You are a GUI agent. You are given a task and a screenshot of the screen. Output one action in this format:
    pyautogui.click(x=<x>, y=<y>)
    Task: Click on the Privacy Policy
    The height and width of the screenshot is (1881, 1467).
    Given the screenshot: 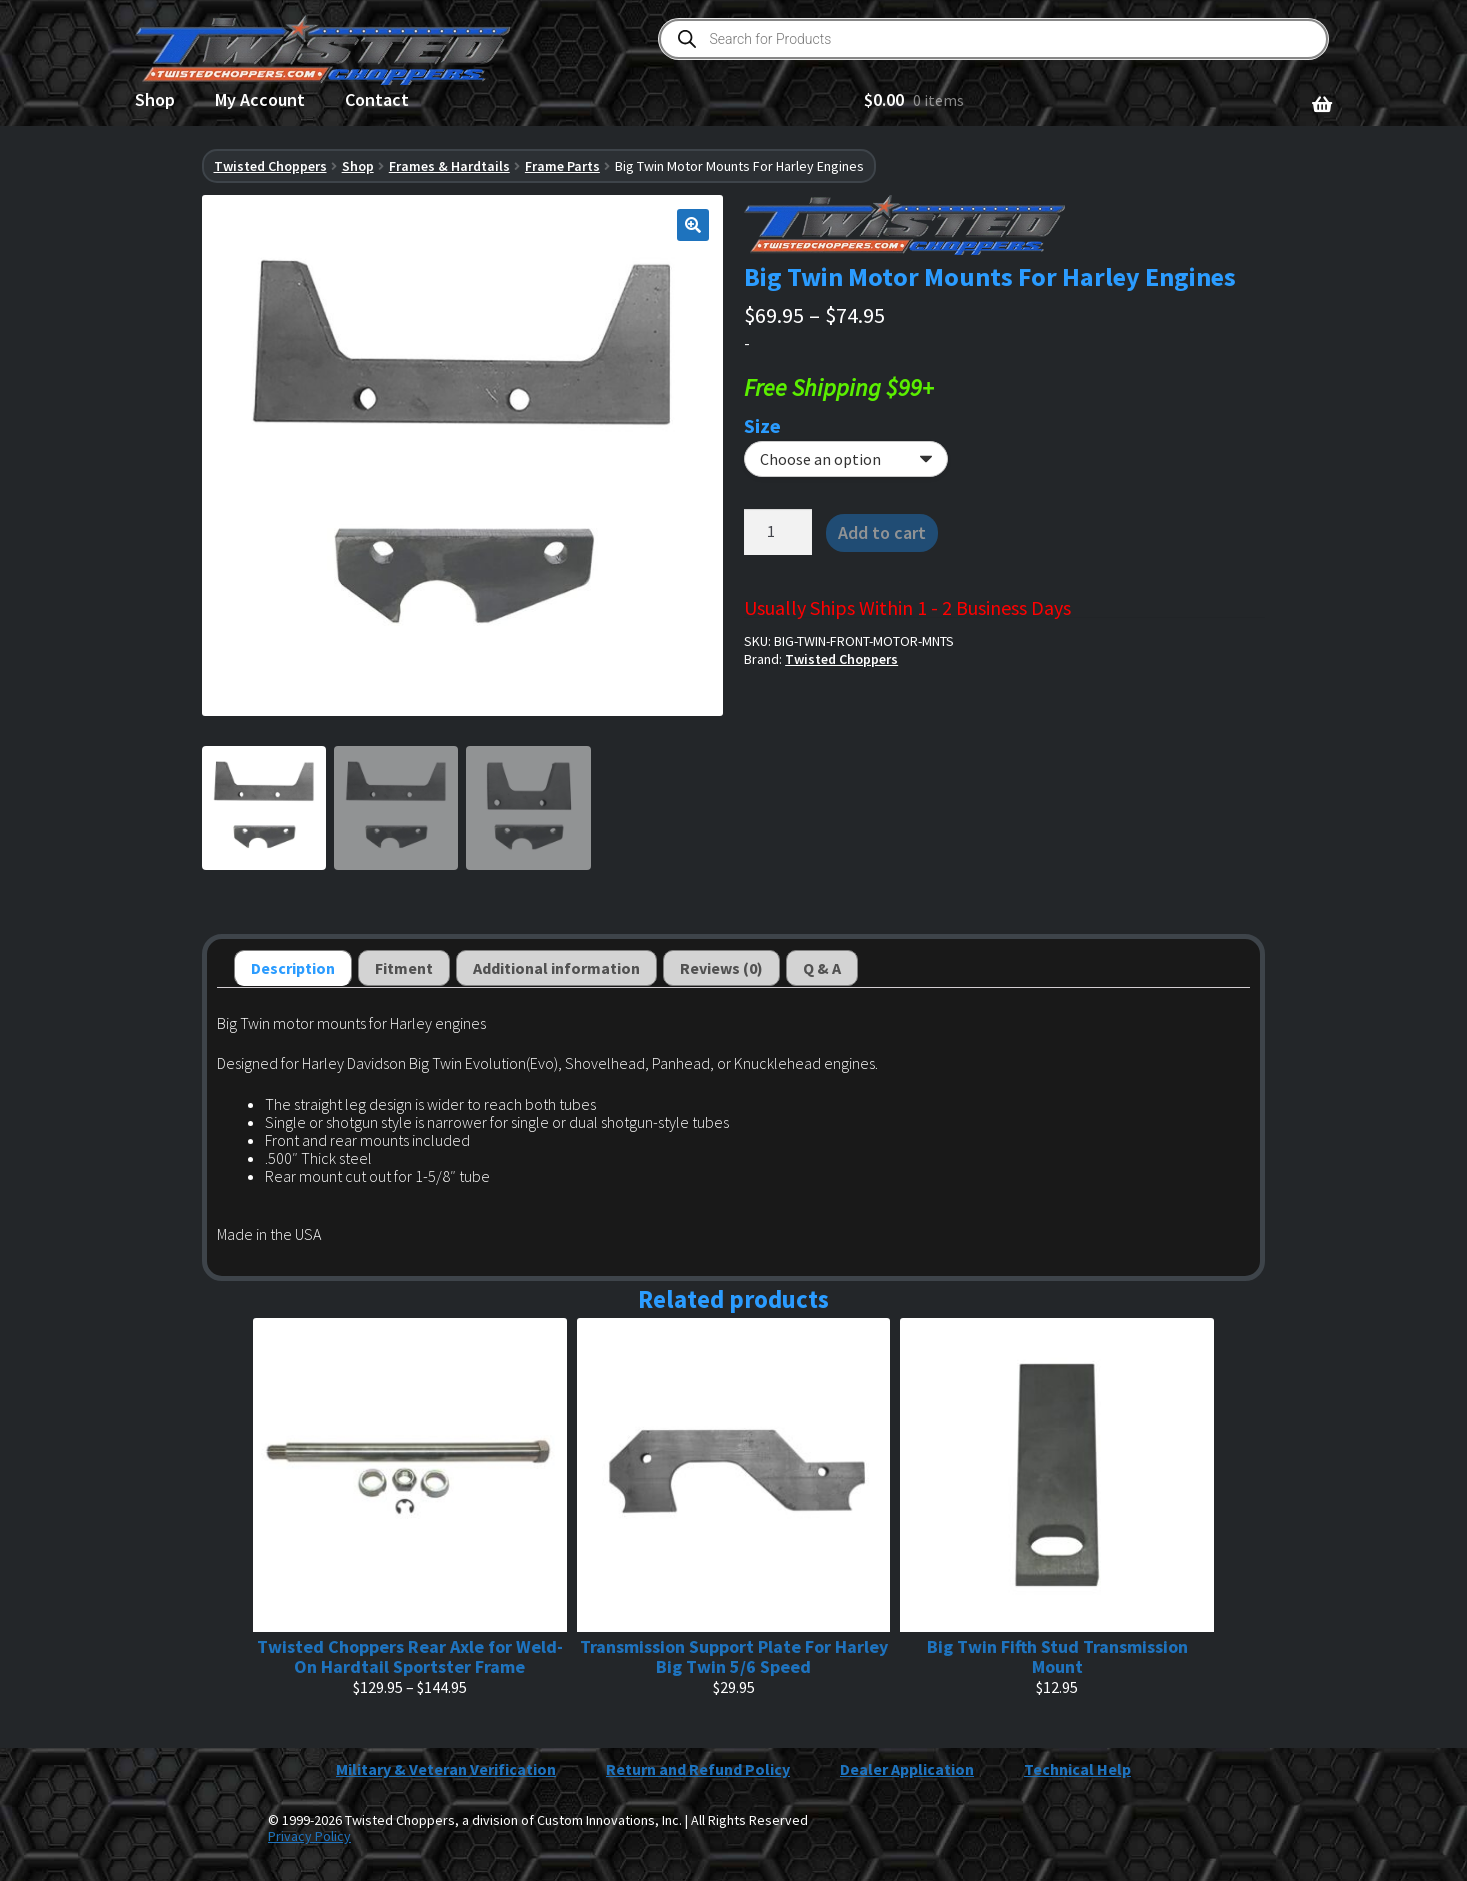 What is the action you would take?
    pyautogui.click(x=309, y=1836)
    